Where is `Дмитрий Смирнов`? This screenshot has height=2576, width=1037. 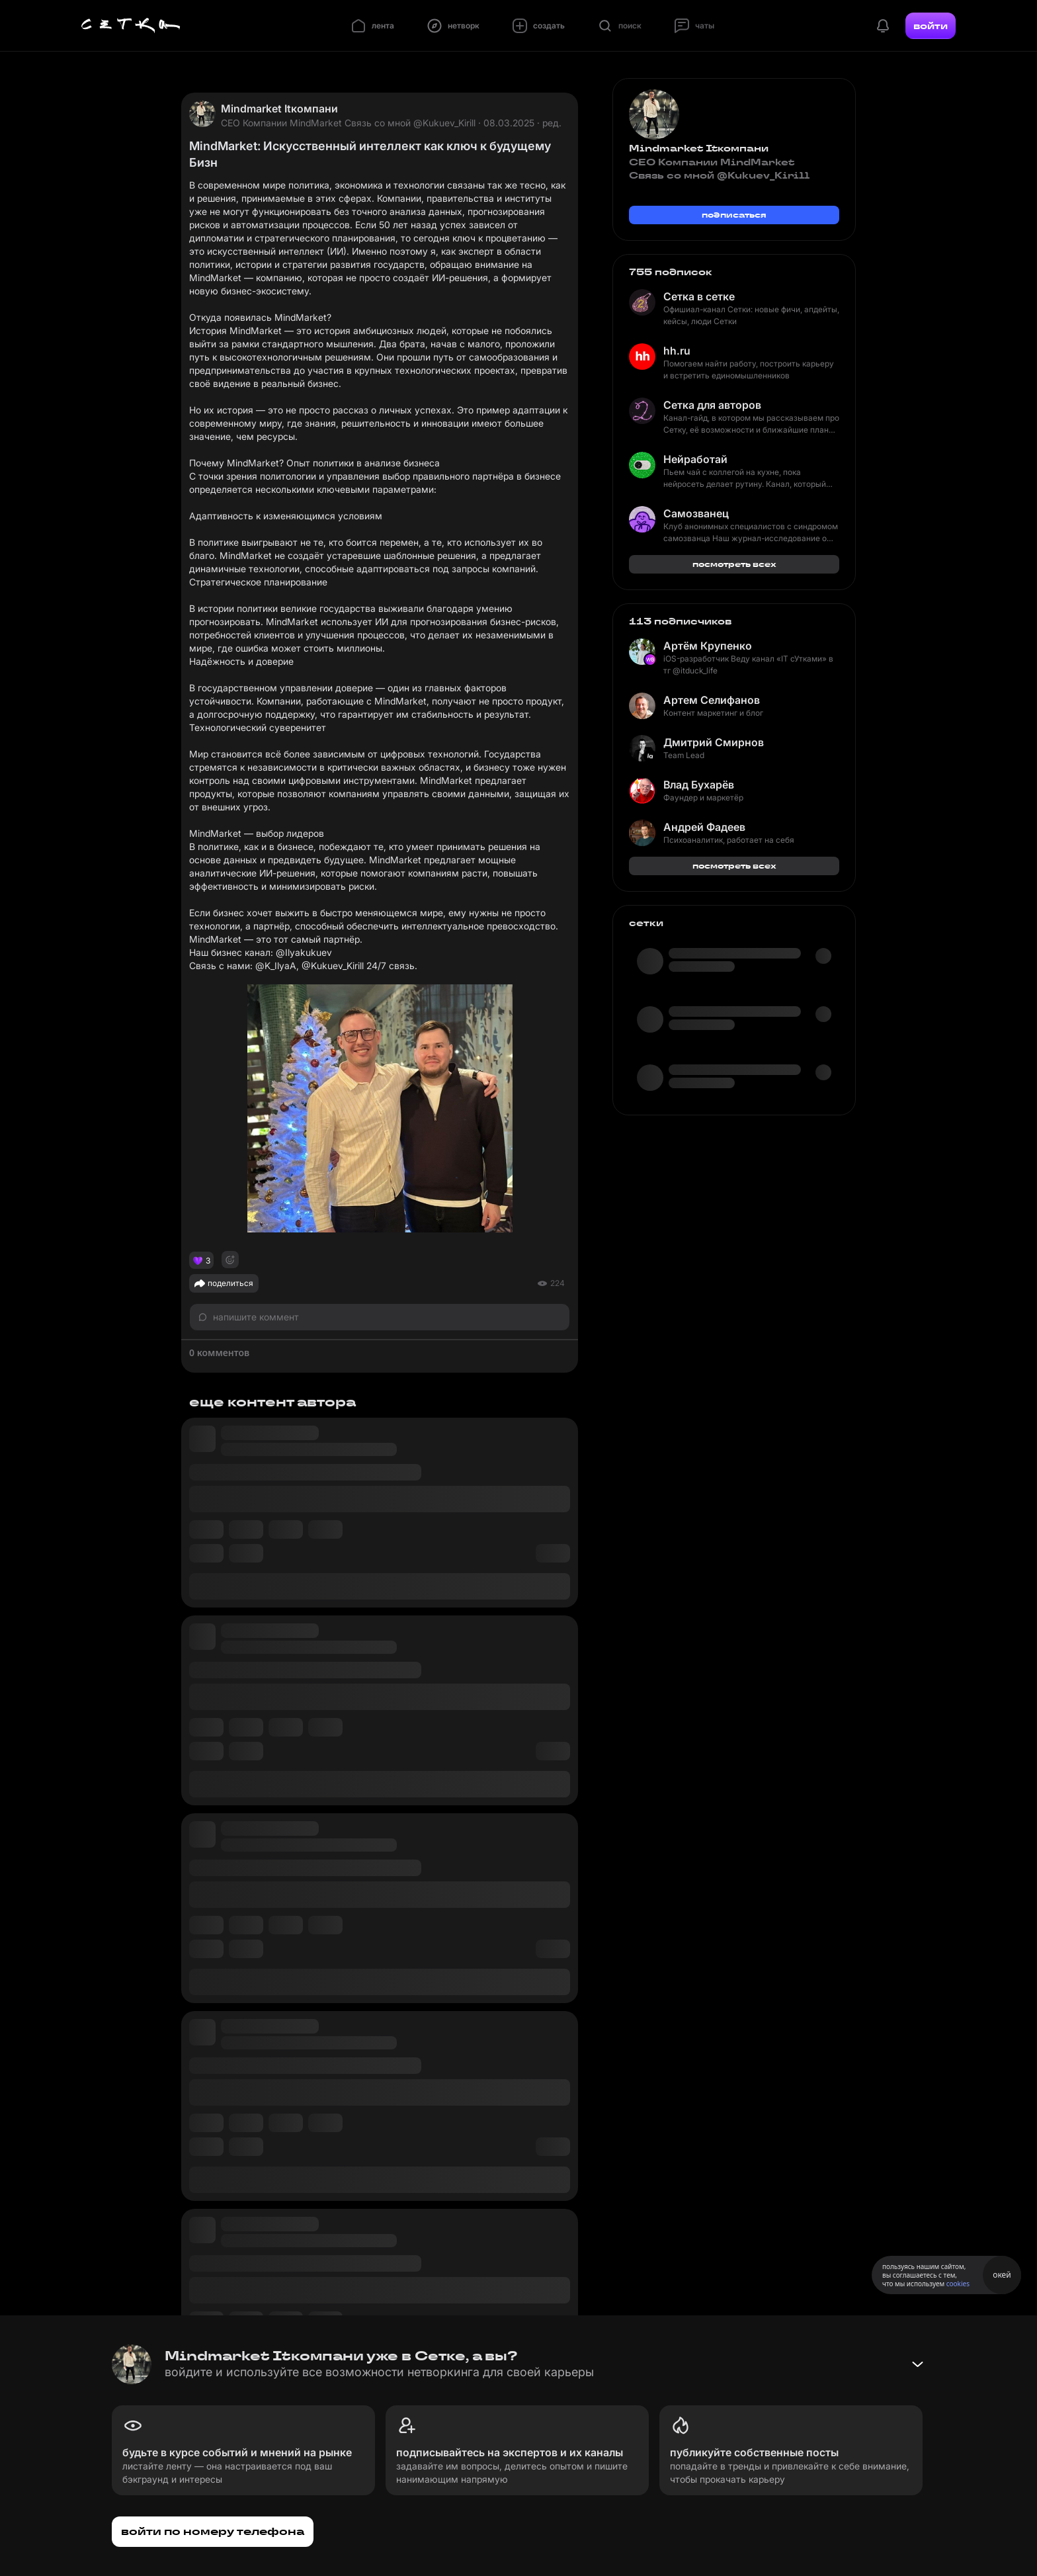
Дмитрий Смирнов is located at coordinates (713, 742).